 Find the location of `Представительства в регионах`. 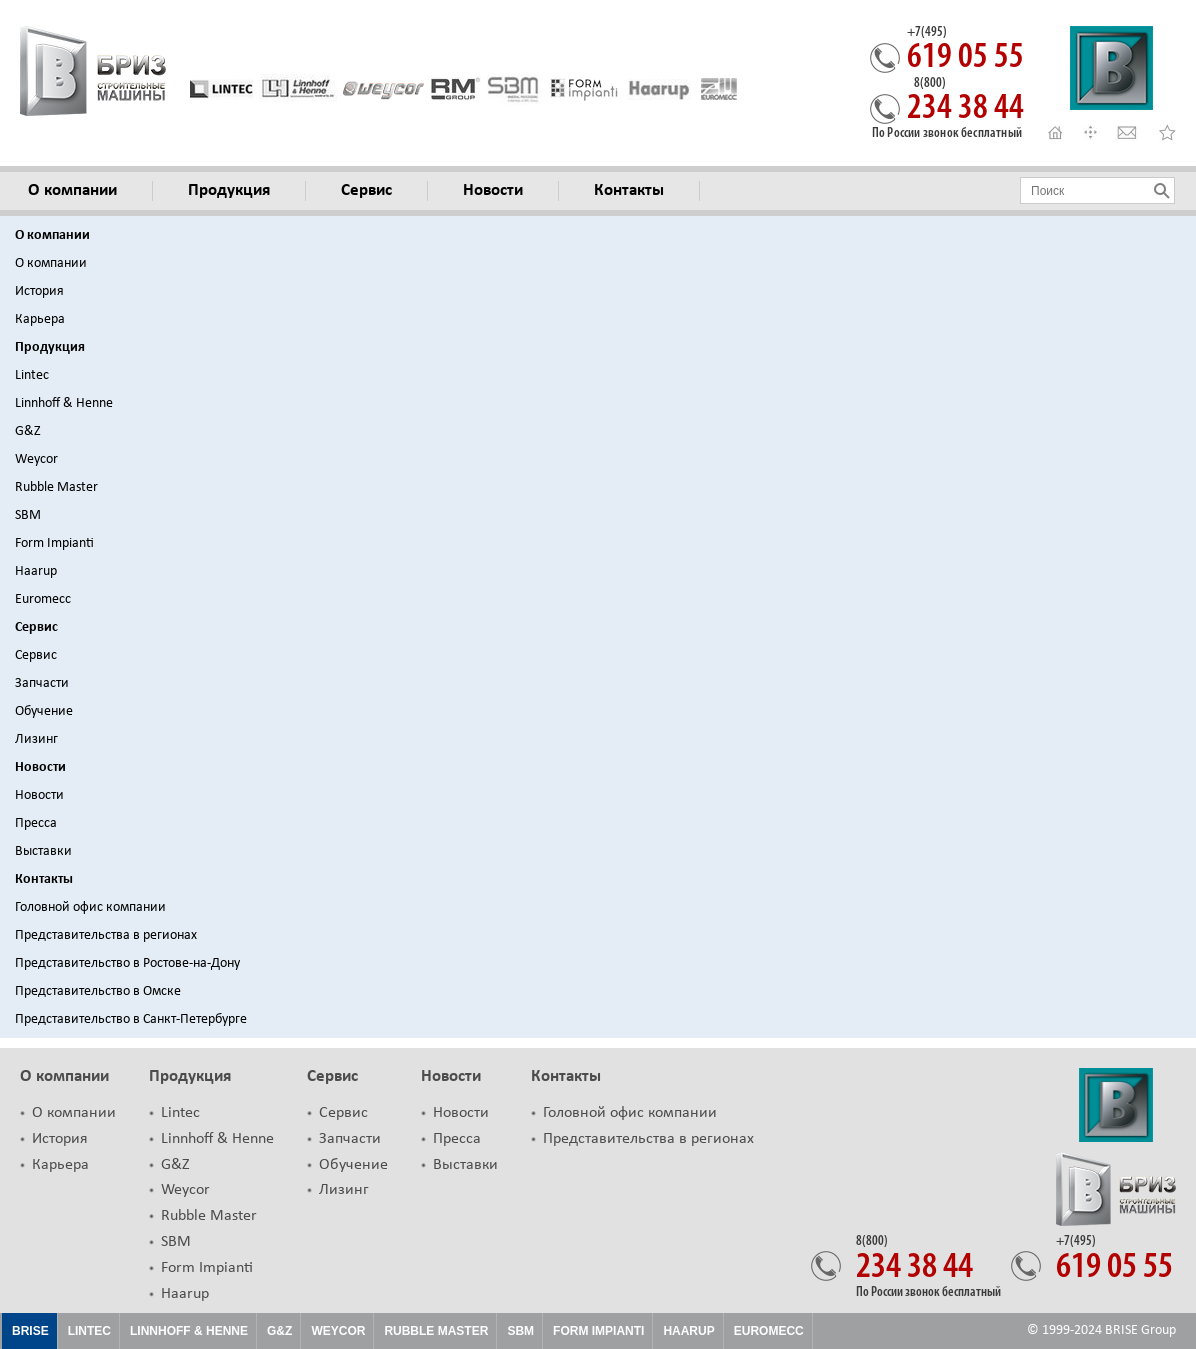

Представительства в регионах is located at coordinates (106, 935).